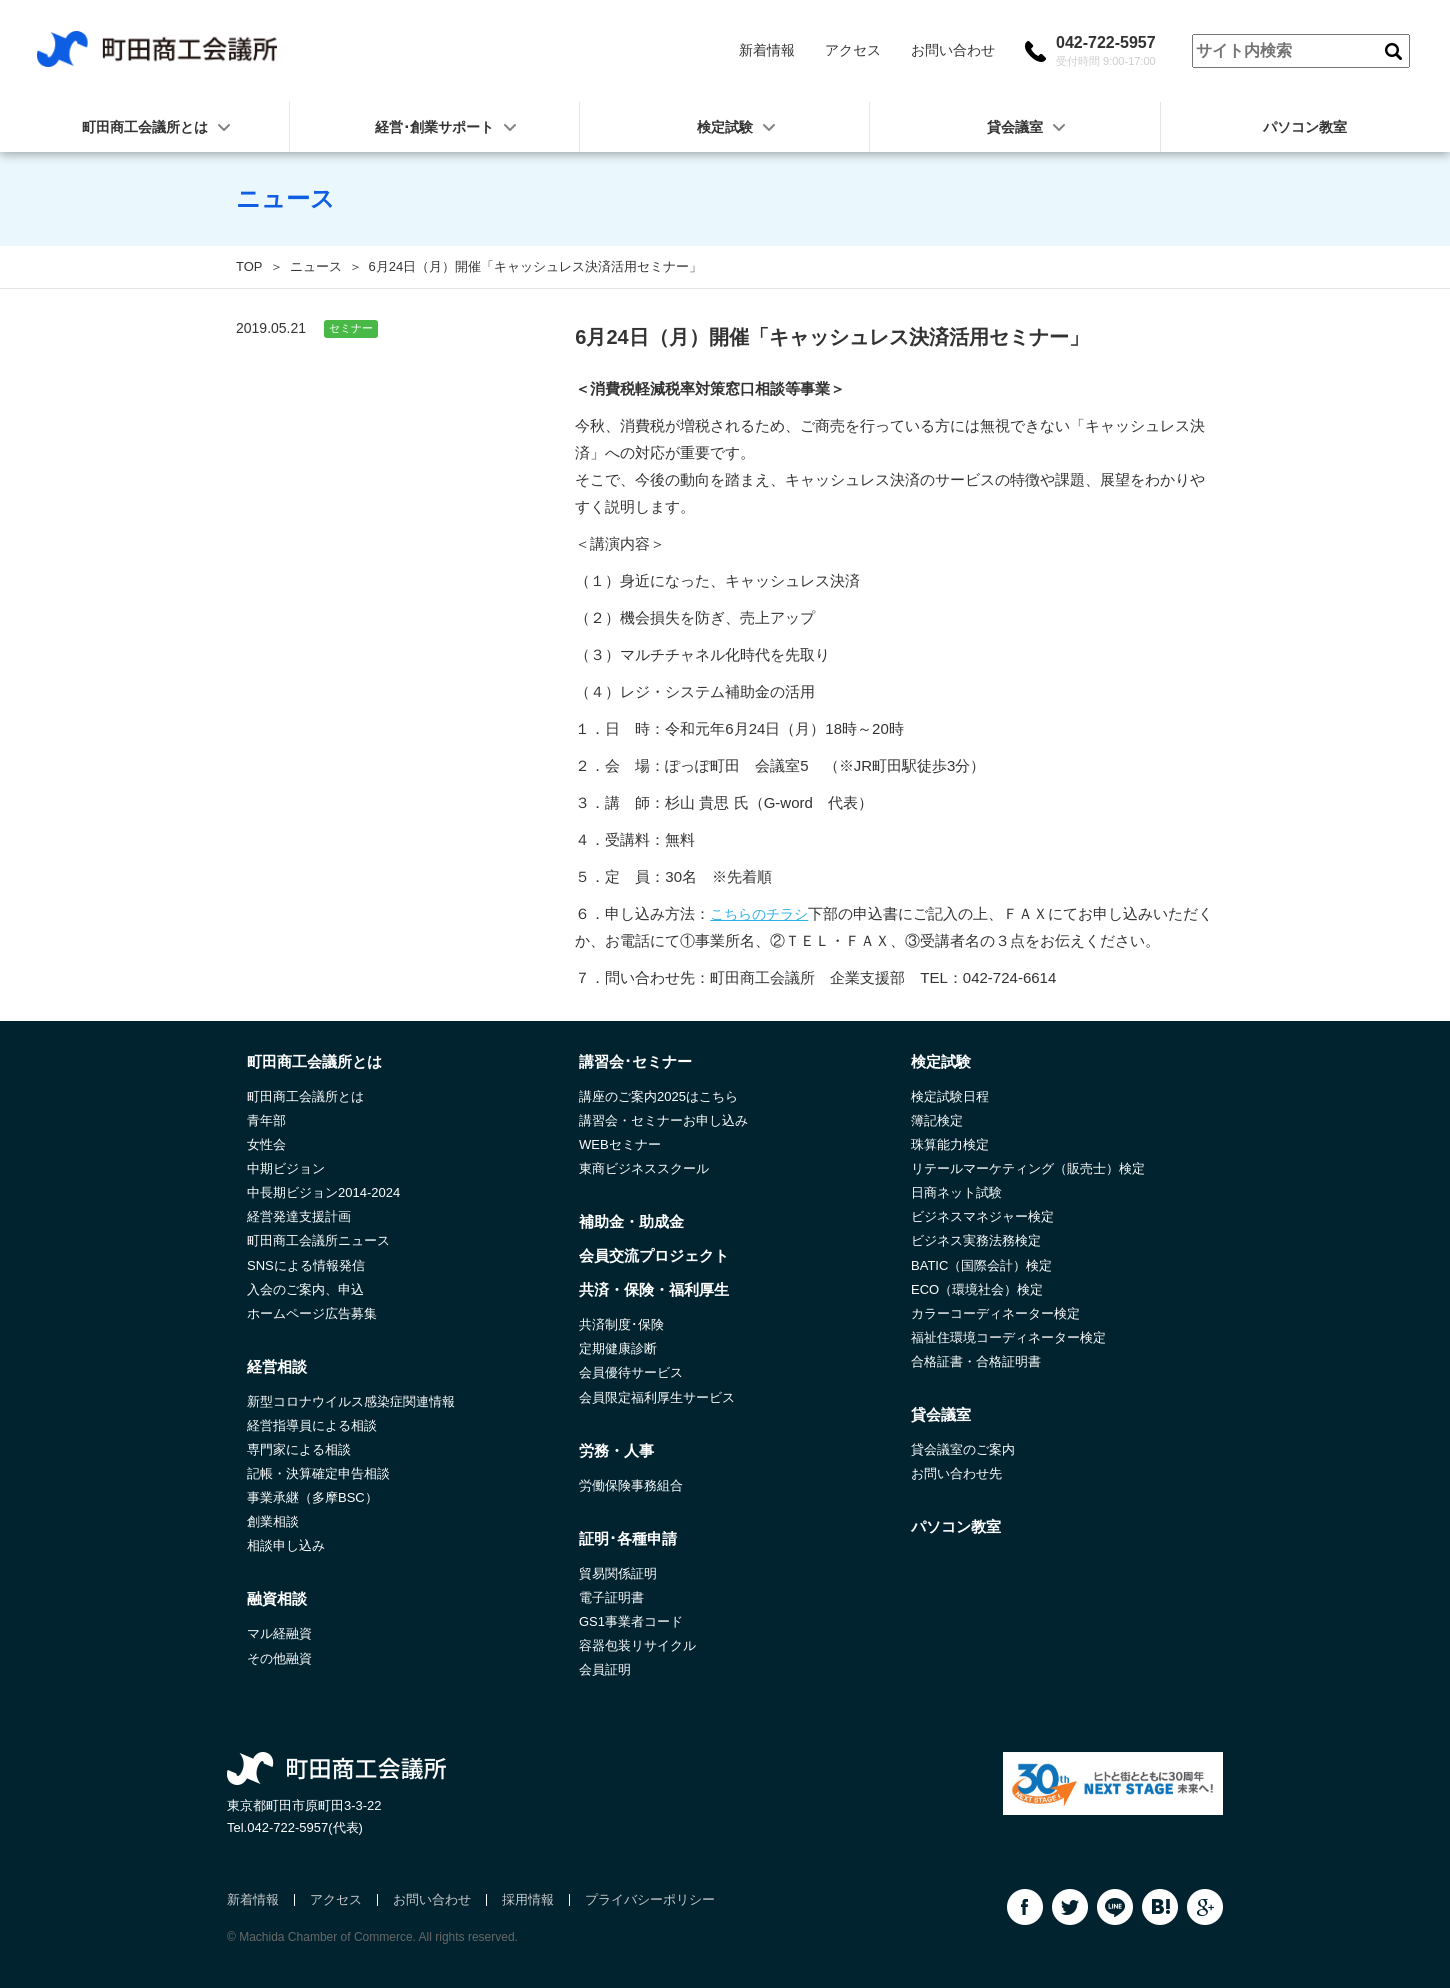  I want to click on 講習会・セミナーお申し込み, so click(663, 1120).